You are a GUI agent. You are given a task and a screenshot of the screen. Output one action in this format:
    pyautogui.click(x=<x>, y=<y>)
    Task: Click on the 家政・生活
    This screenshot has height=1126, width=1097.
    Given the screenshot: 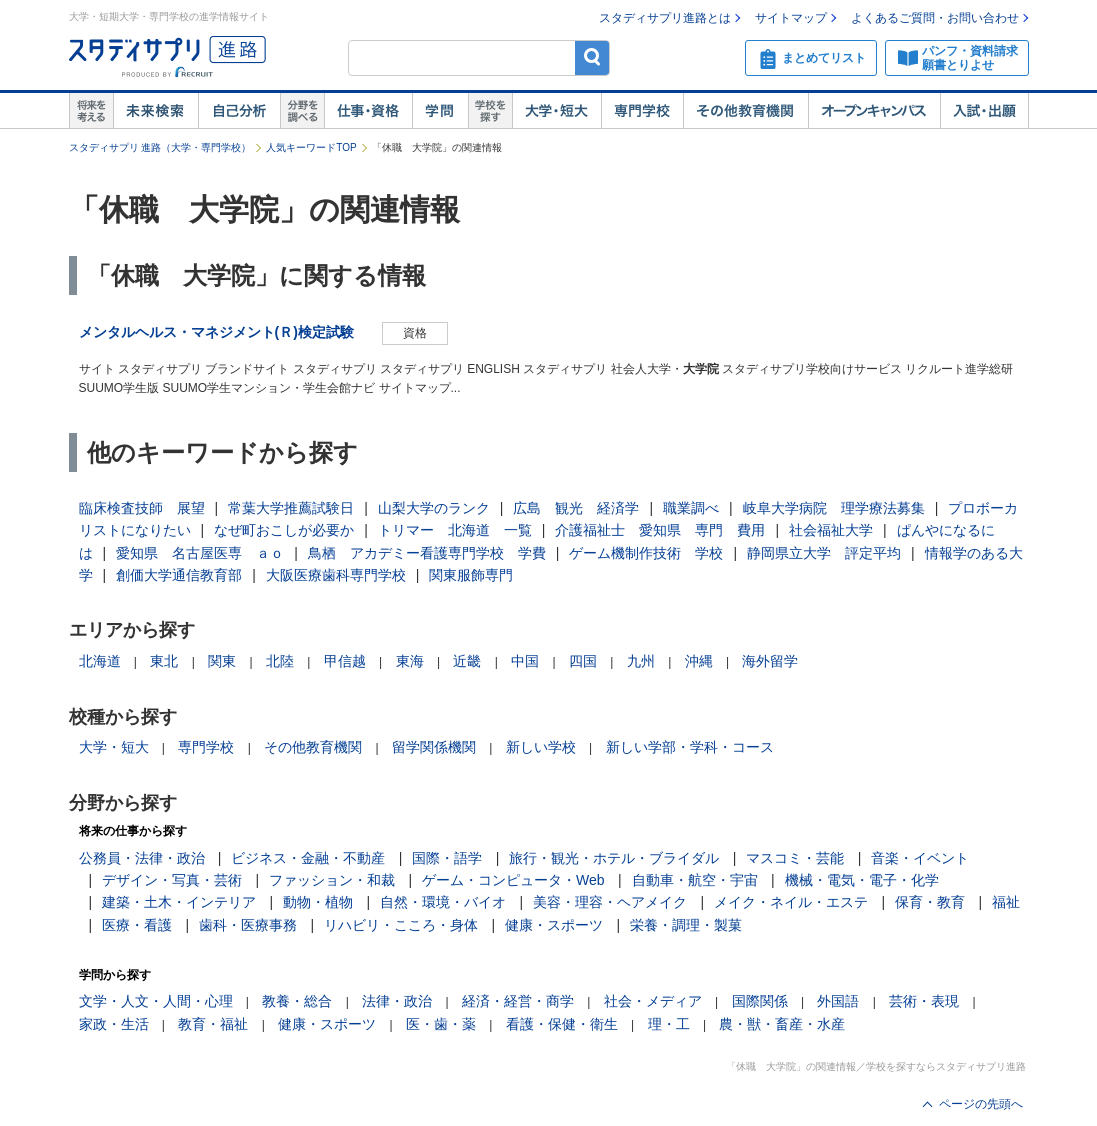 What is the action you would take?
    pyautogui.click(x=114, y=1024)
    